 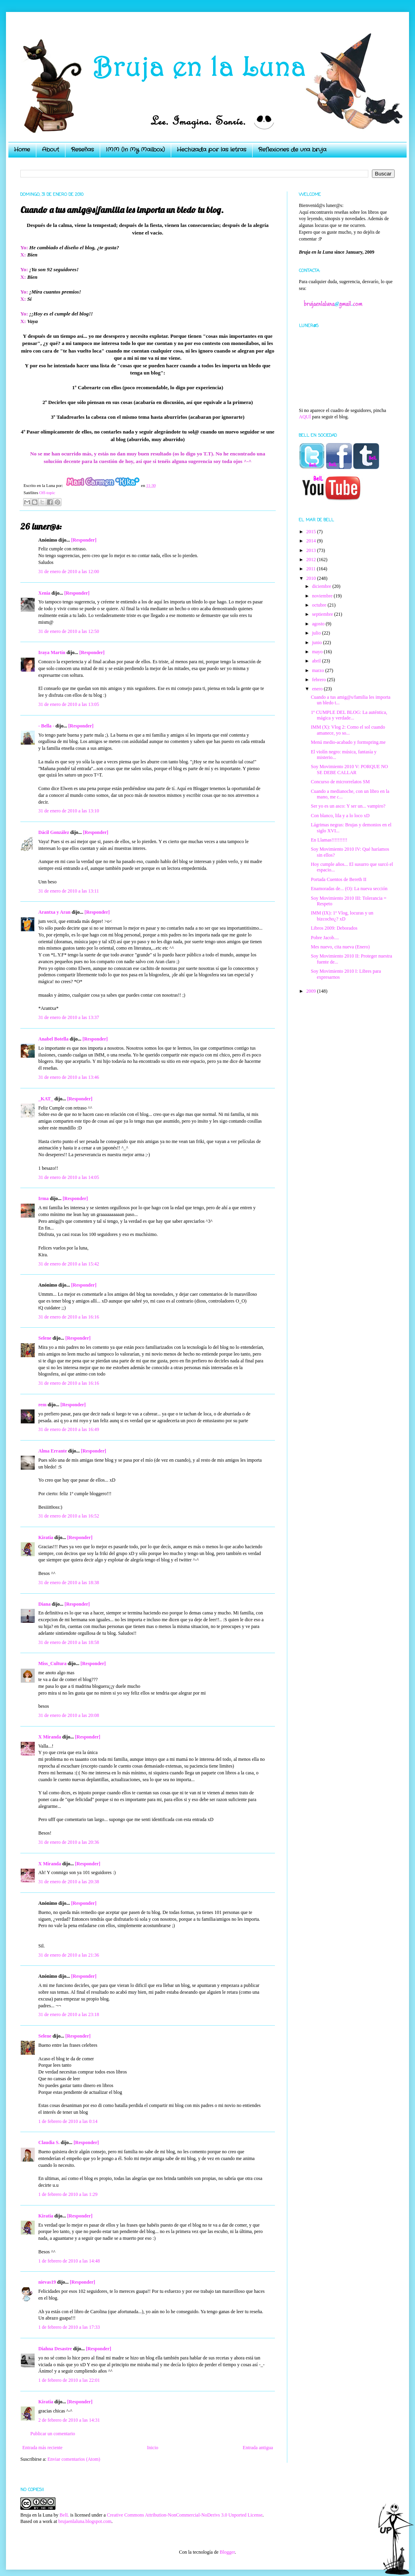 I want to click on Ser yo es un asco: Y ser un... vampiro?, so click(x=348, y=806).